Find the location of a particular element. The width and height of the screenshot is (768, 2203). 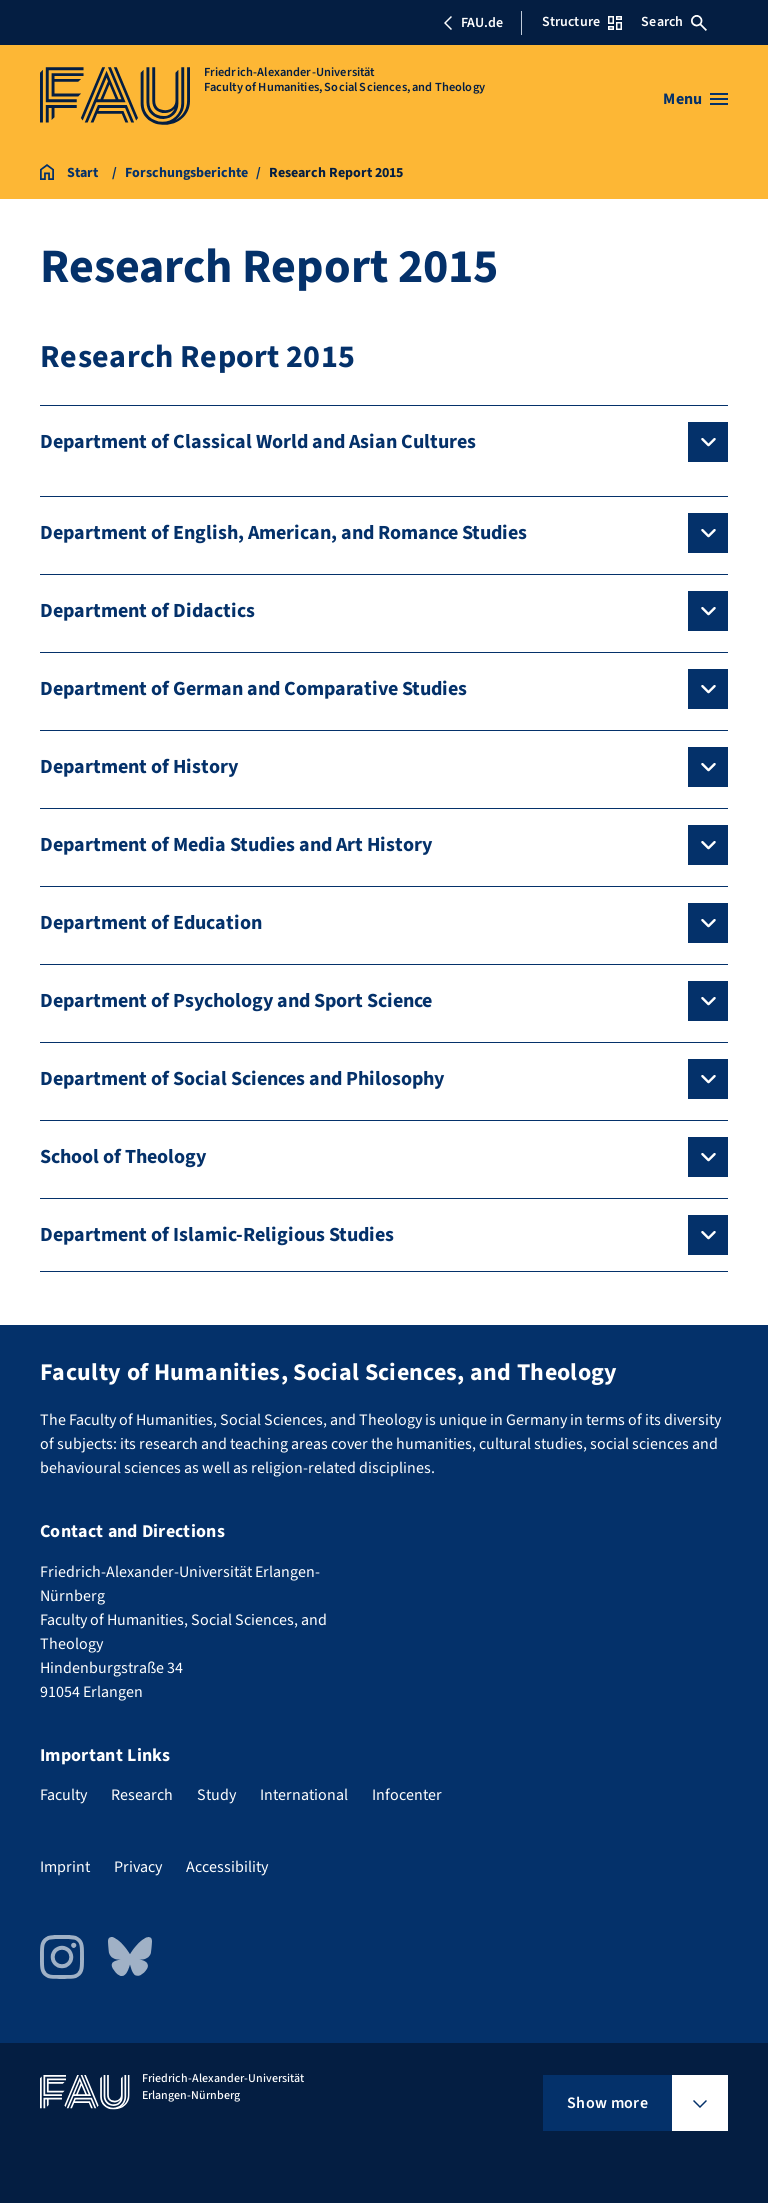

School of Theology is located at coordinates (123, 1157).